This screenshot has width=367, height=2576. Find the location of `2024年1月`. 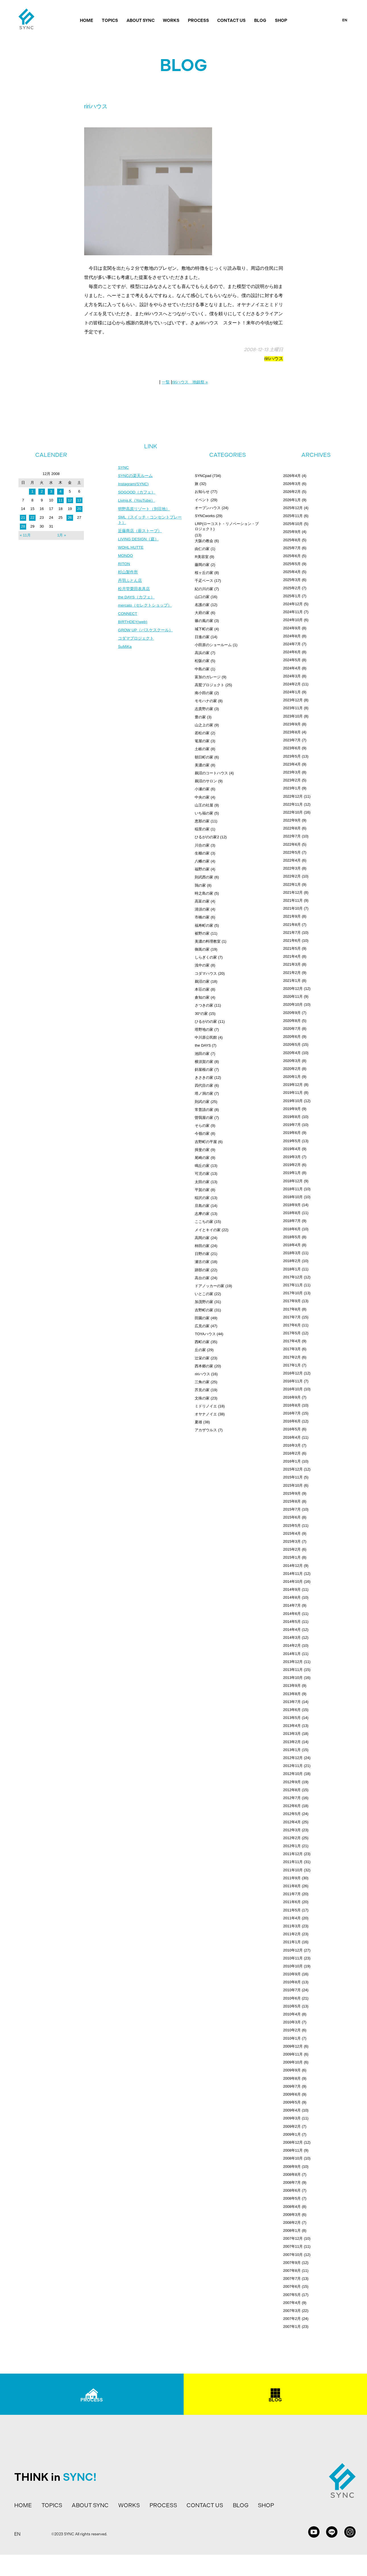

2024年1月 is located at coordinates (292, 692).